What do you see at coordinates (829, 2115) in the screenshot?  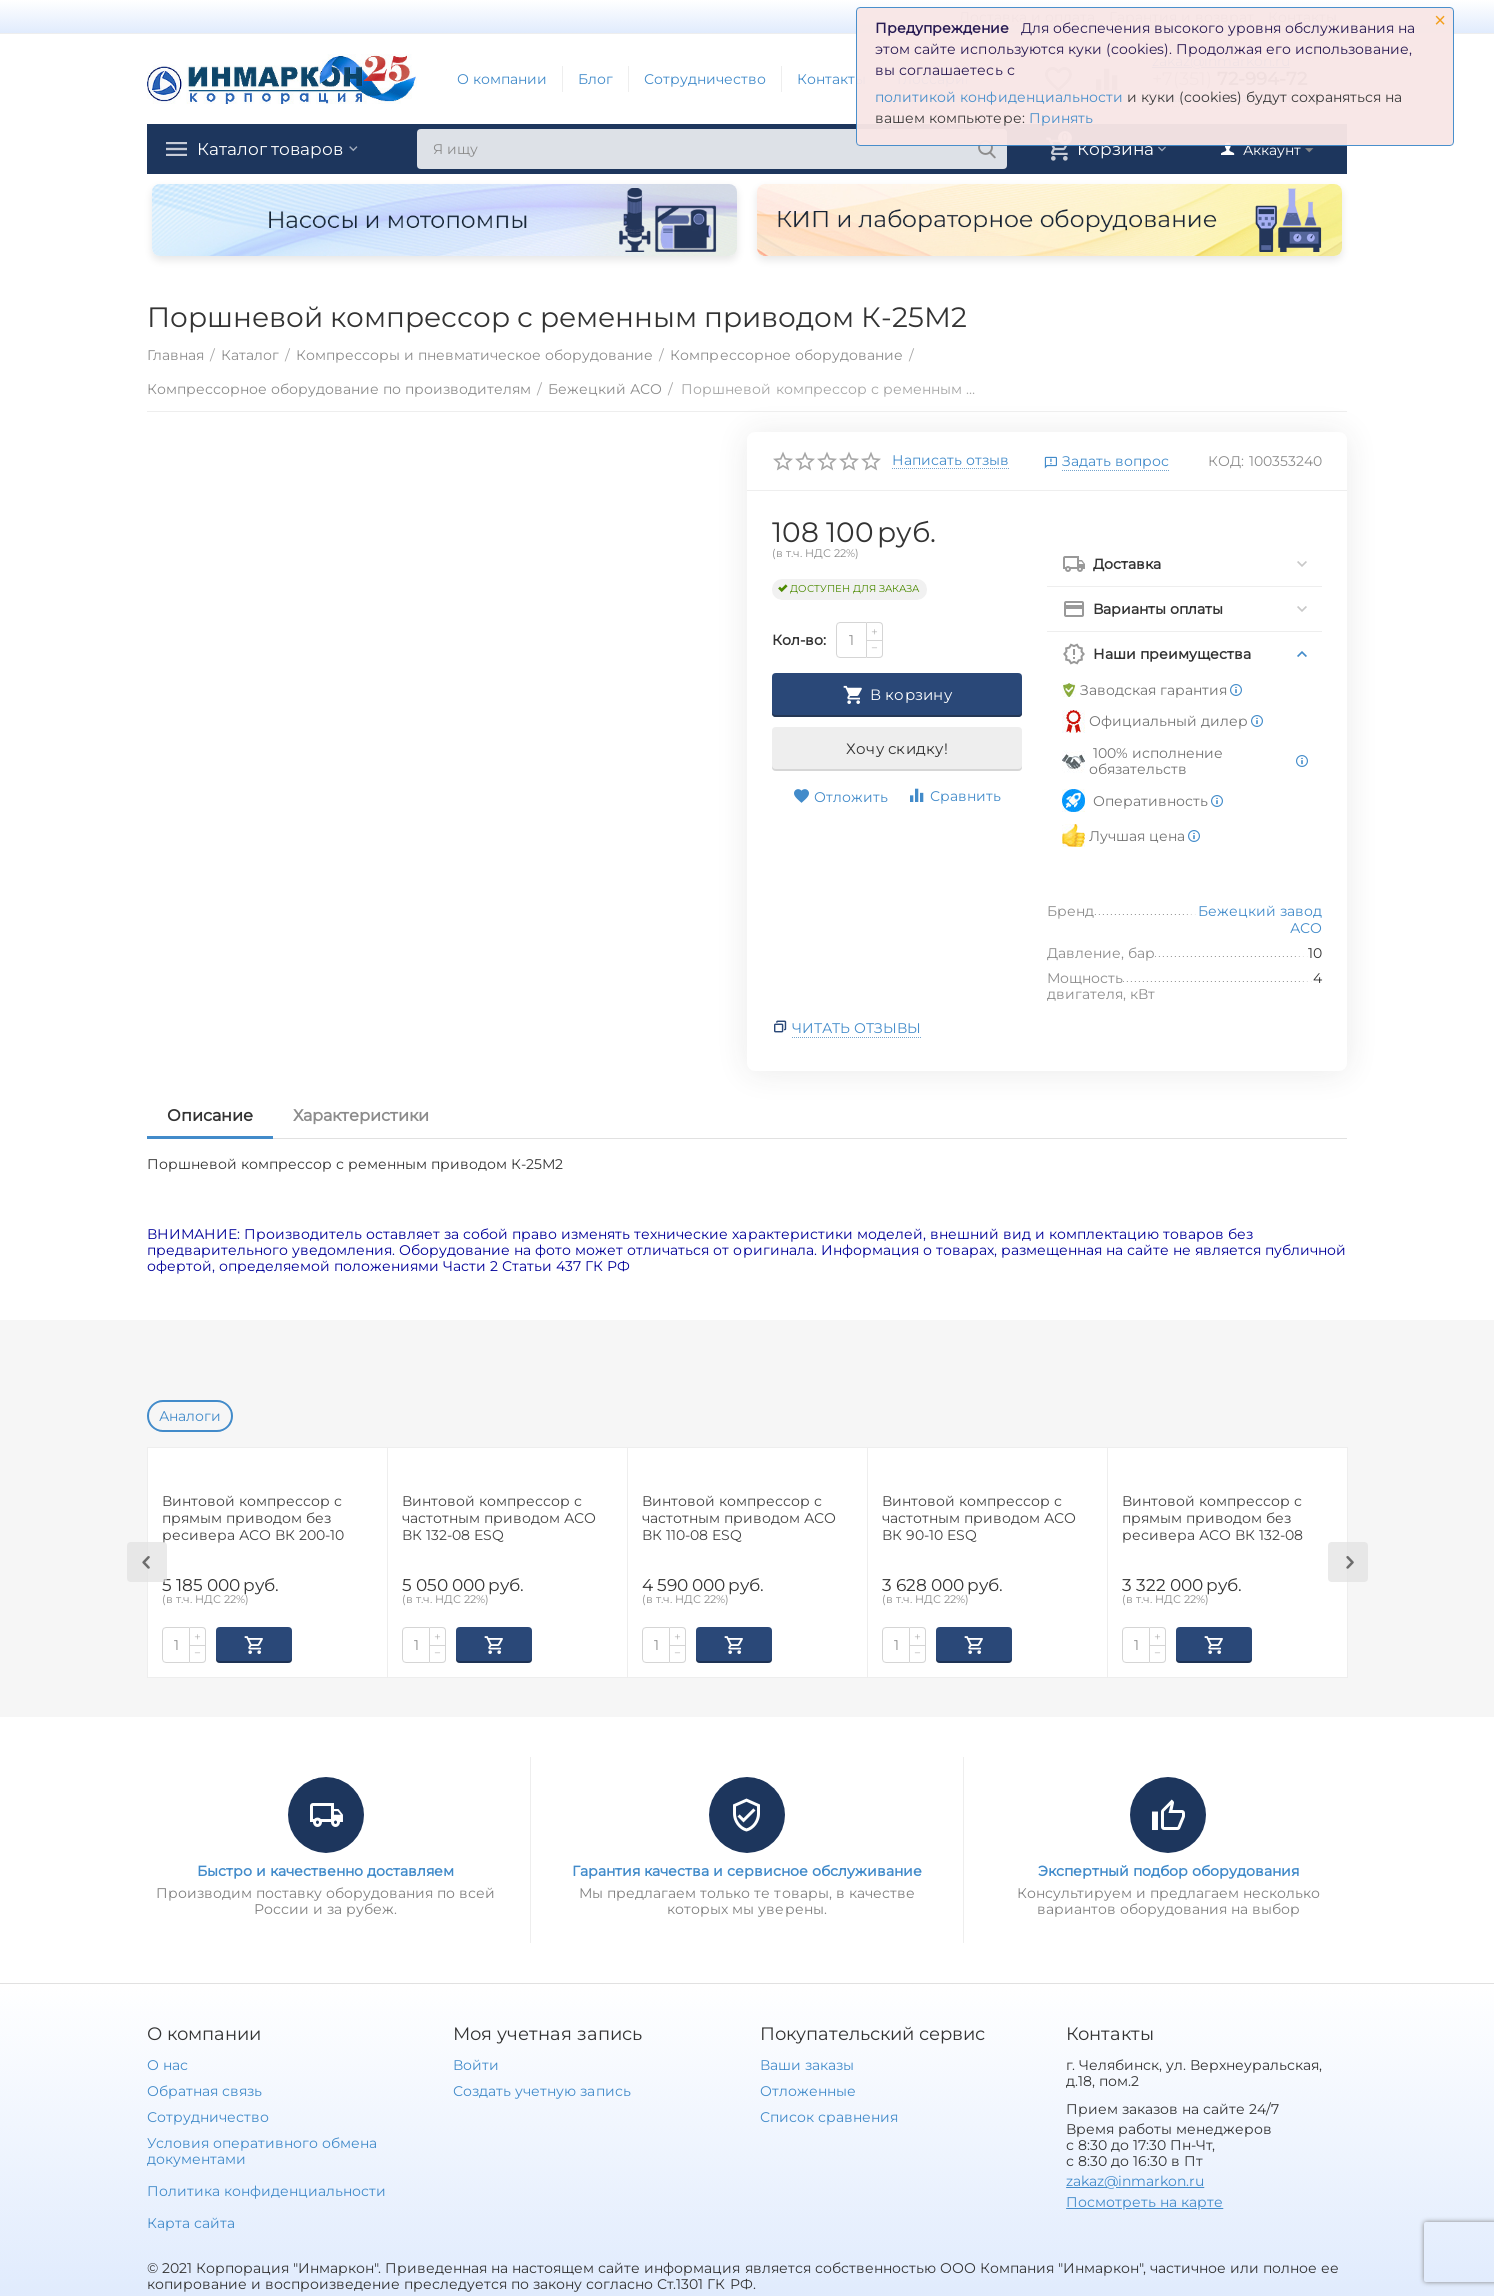 I see `Список сравнения` at bounding box center [829, 2115].